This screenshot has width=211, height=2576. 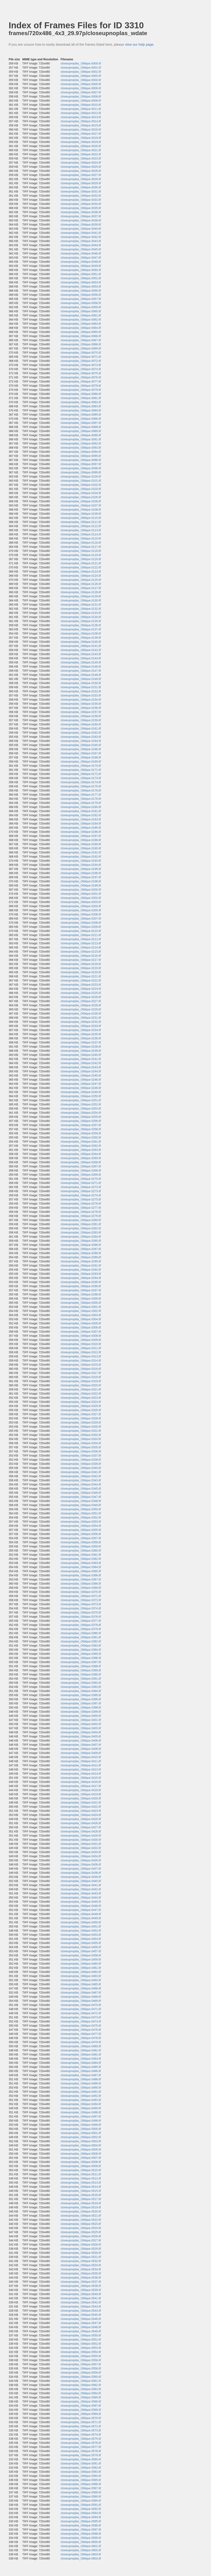 What do you see at coordinates (81, 1459) in the screenshot?
I see `closeupnoplas_Oblique.0338.tif` at bounding box center [81, 1459].